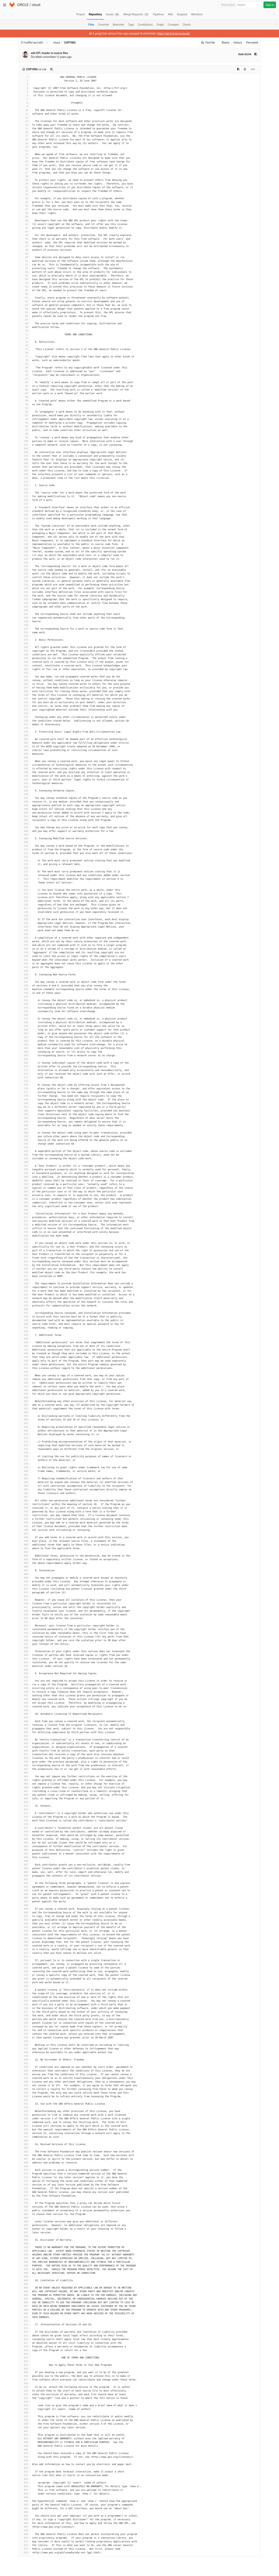 Image resolution: width=279 pixels, height=2576 pixels. I want to click on 88, so click(24, 397).